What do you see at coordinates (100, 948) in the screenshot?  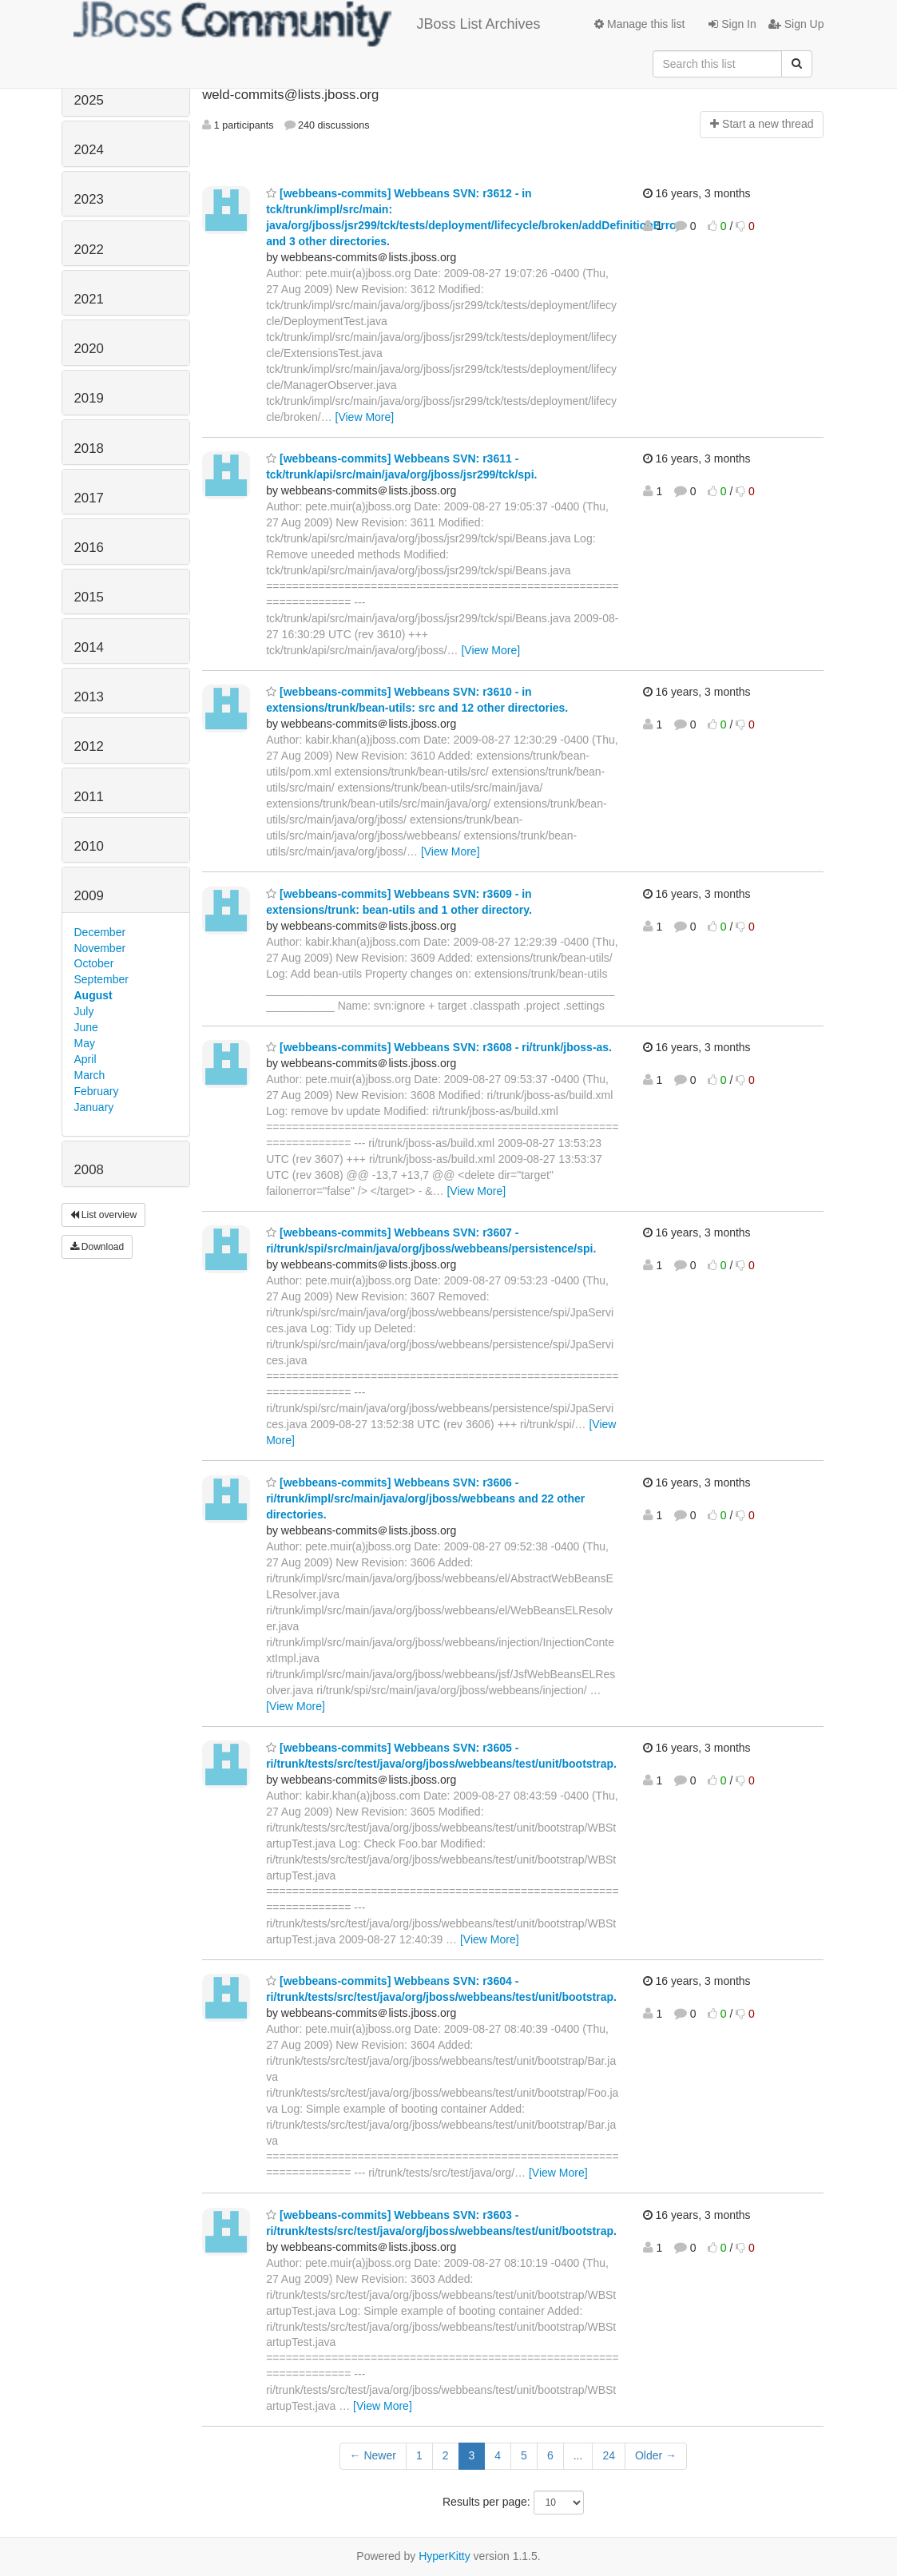 I see `November` at bounding box center [100, 948].